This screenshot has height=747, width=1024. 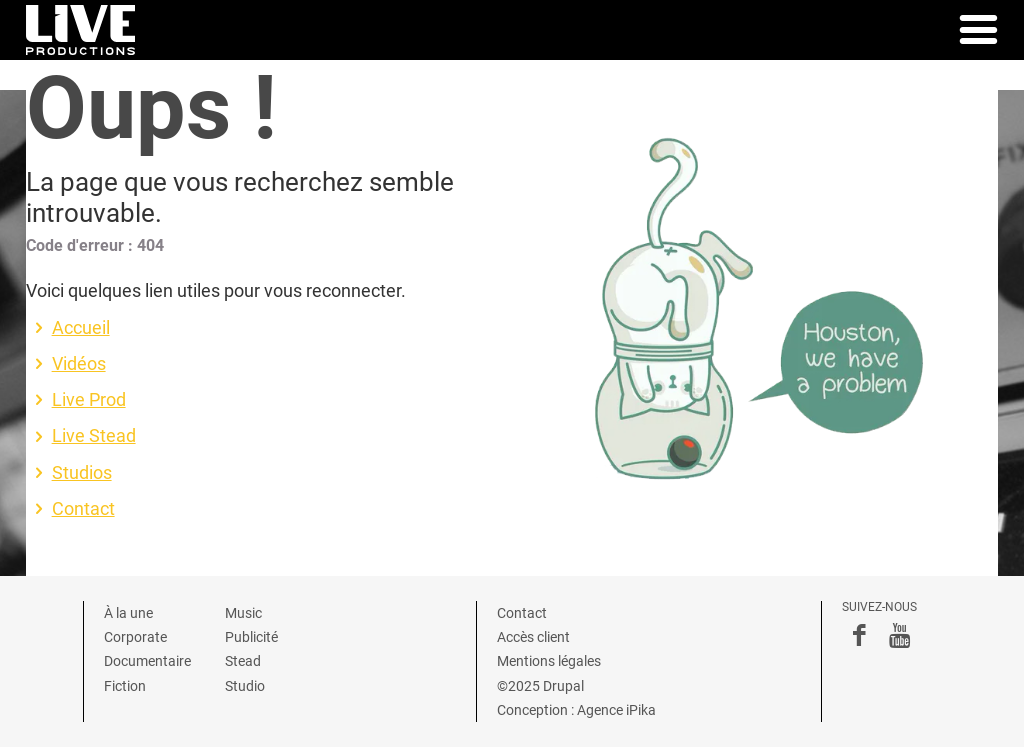 I want to click on Conception : Agence iPika, so click(x=576, y=710).